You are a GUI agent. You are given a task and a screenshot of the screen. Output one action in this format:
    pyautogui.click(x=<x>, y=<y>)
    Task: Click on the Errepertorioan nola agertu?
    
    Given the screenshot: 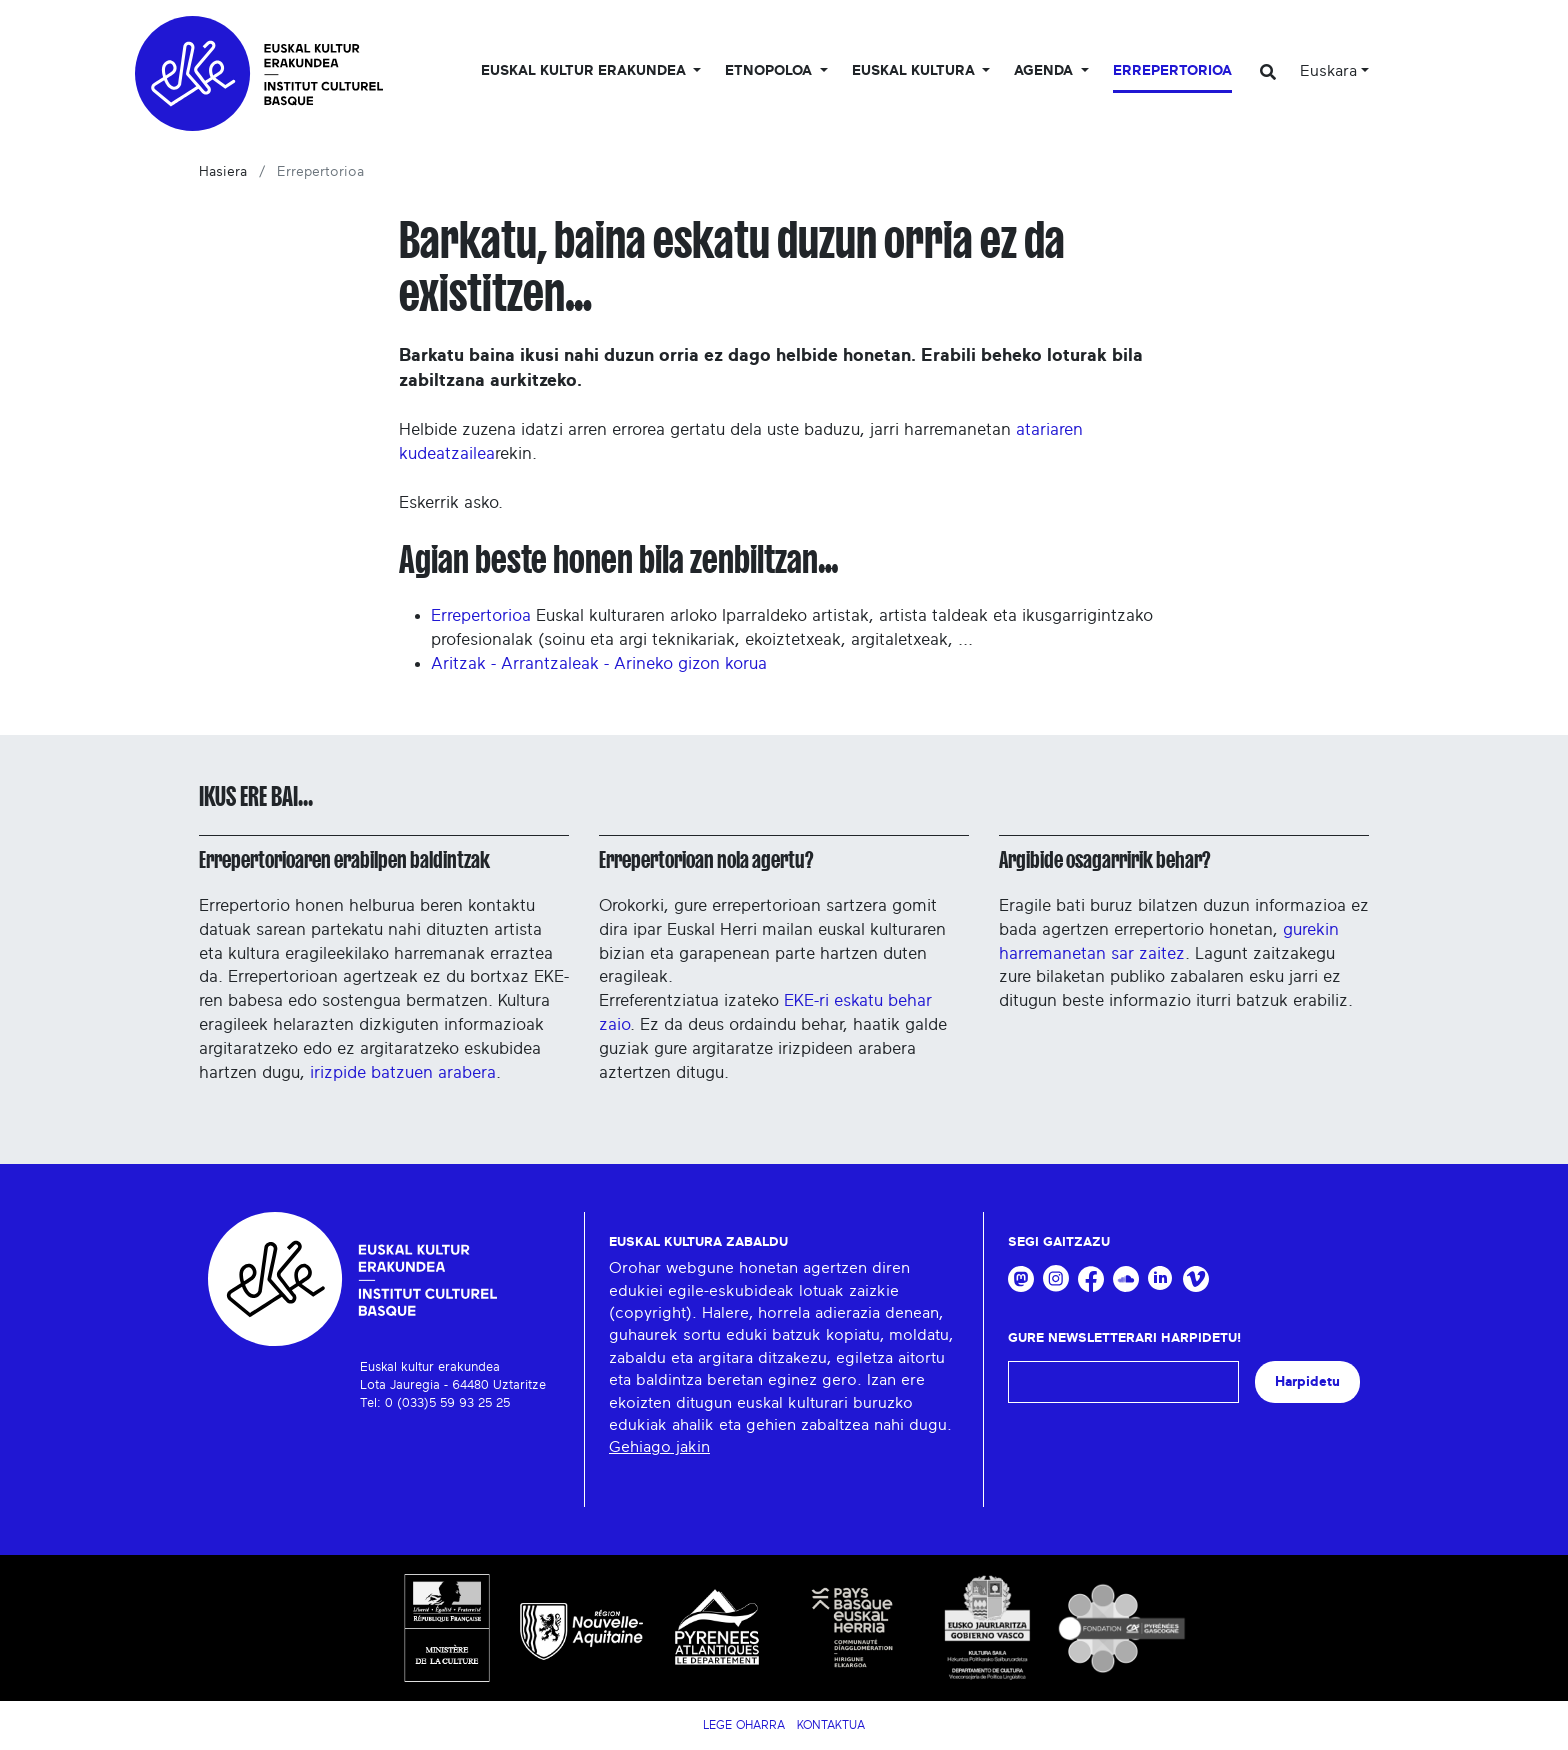 What is the action you would take?
    pyautogui.click(x=706, y=860)
    